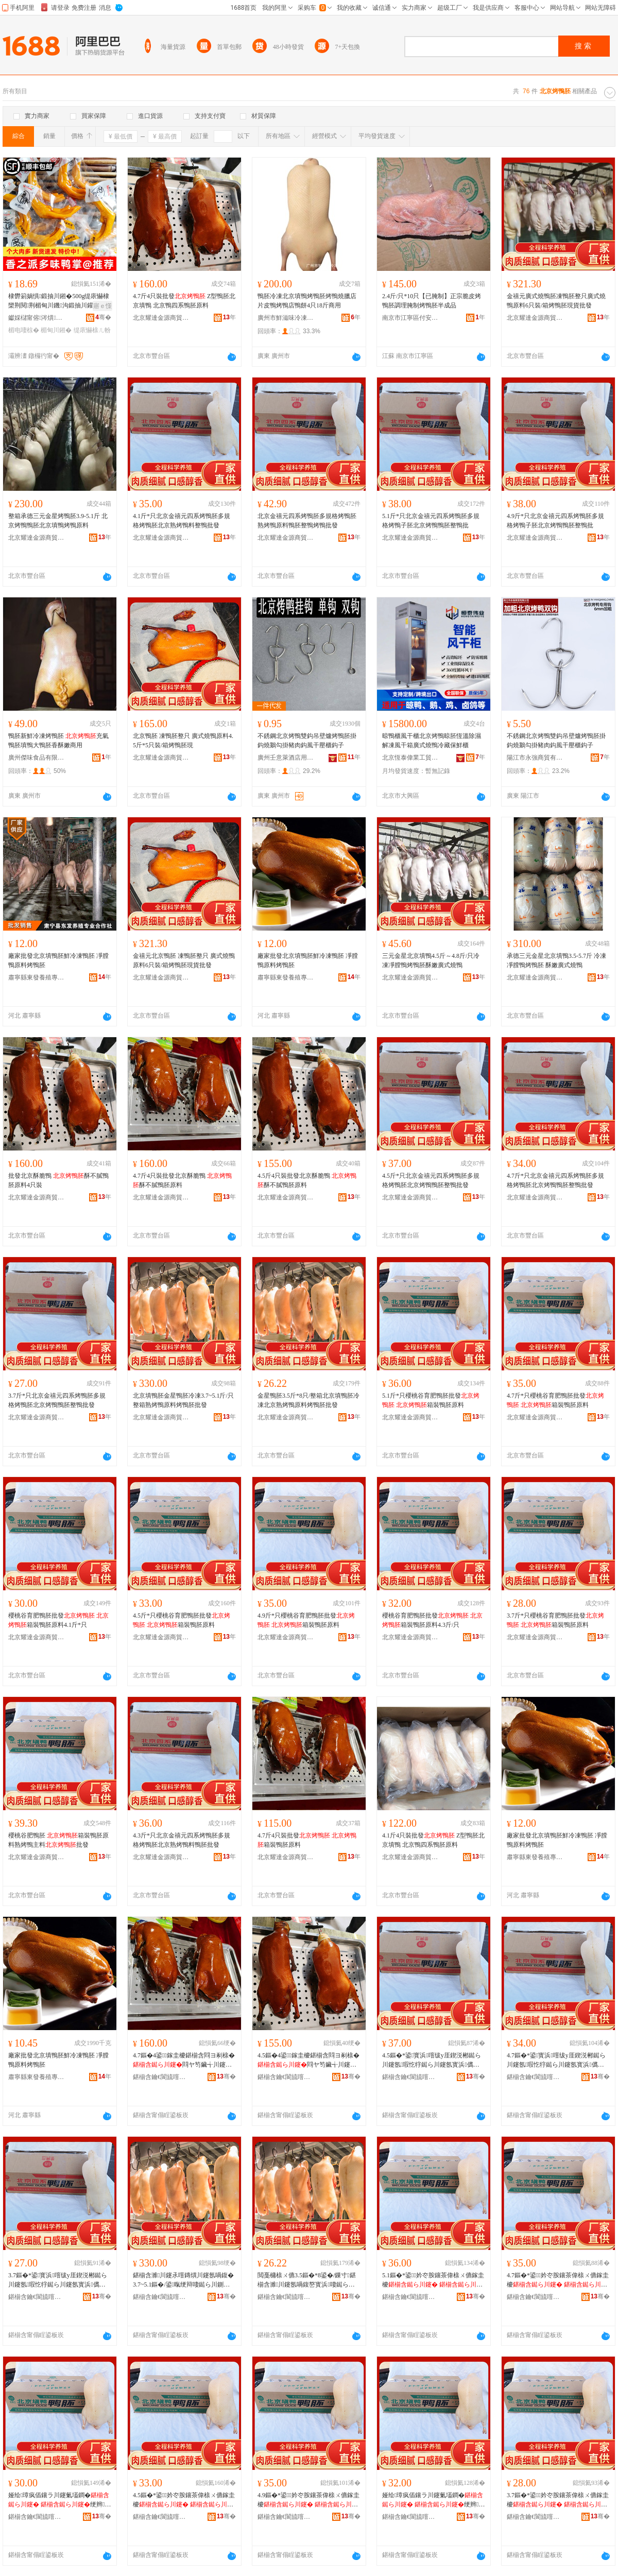 The height and width of the screenshot is (2576, 618). I want to click on 2.4斤/只*10只【已腌制】正宗脆皮烤鴨胚調理腌制烤鴨胚半成品, so click(431, 301).